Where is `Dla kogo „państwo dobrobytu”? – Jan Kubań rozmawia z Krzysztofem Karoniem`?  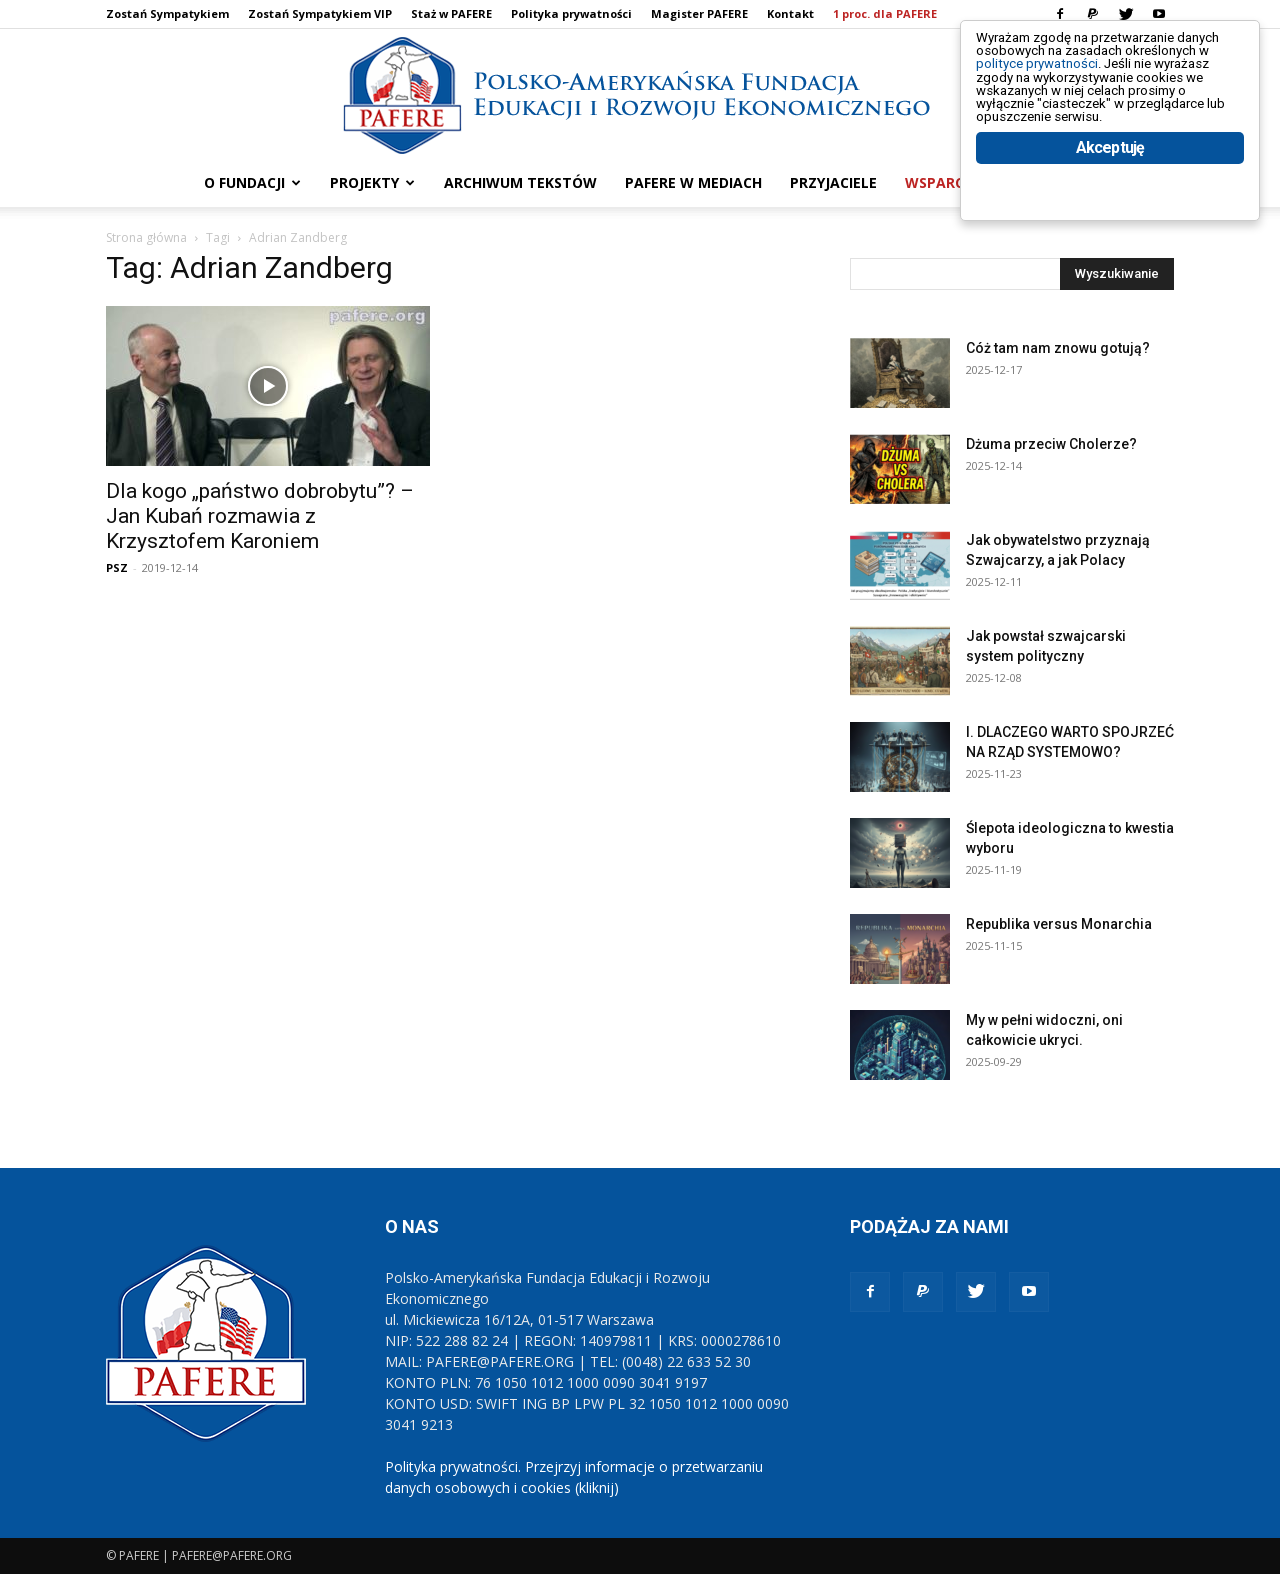 Dla kogo „państwo dobrobytu”? – Jan Kubań rozmawia z Krzysztofem Karoniem is located at coordinates (260, 516).